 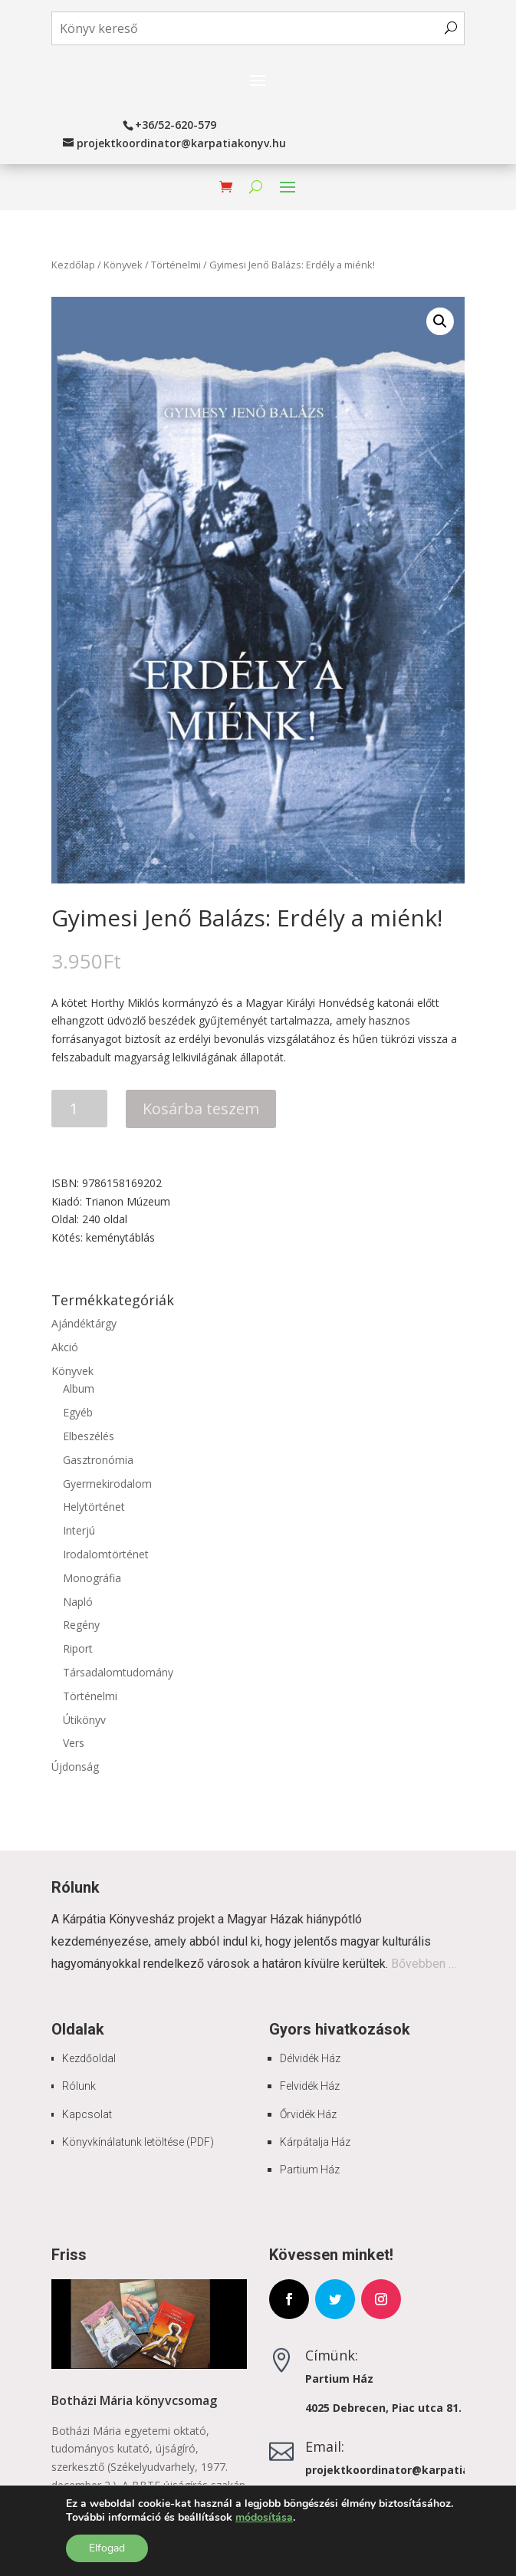 I want to click on Botházi Mária könyvcsomag, so click(x=134, y=2400).